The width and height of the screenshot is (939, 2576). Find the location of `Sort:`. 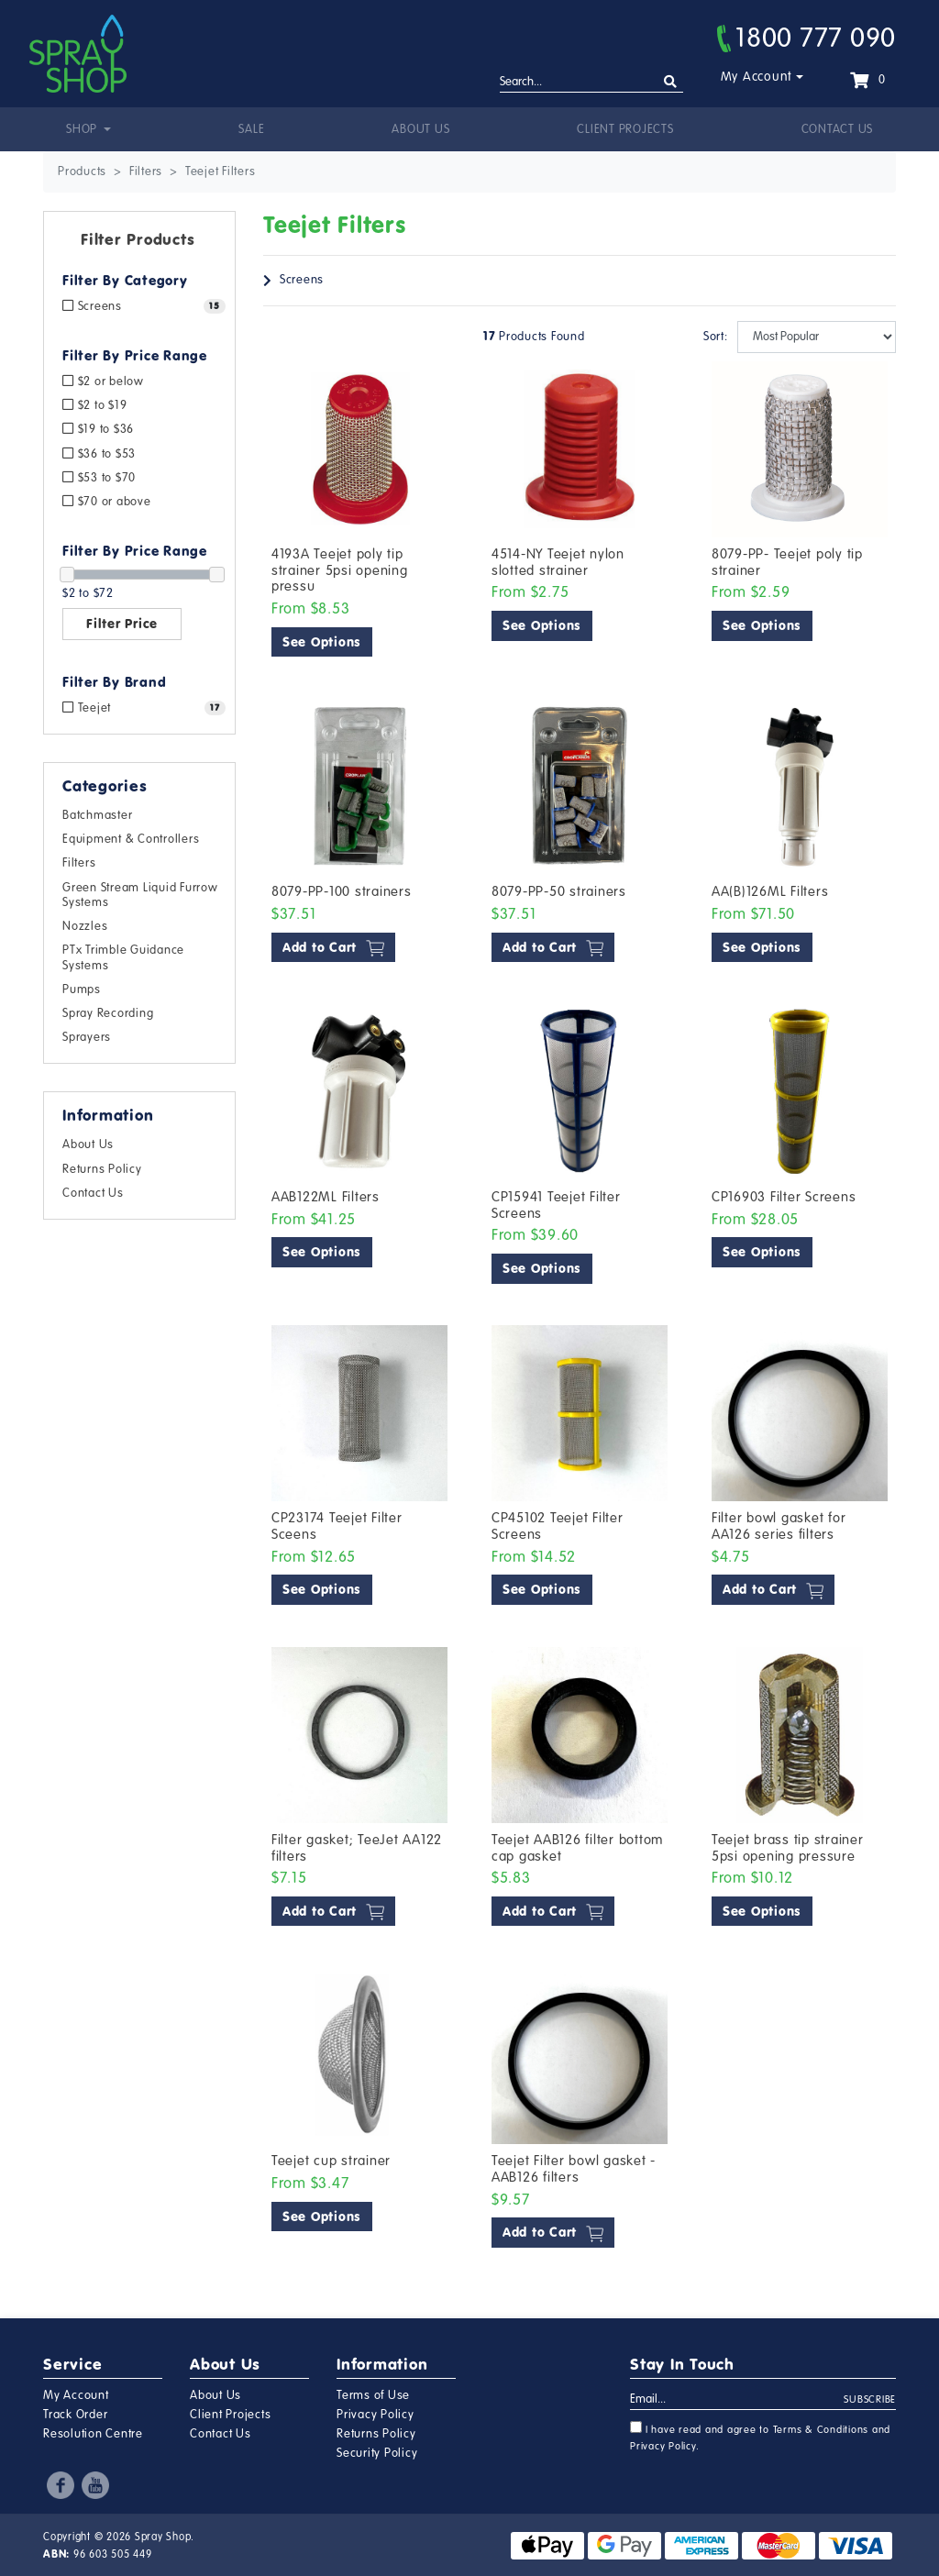

Sort: is located at coordinates (715, 336).